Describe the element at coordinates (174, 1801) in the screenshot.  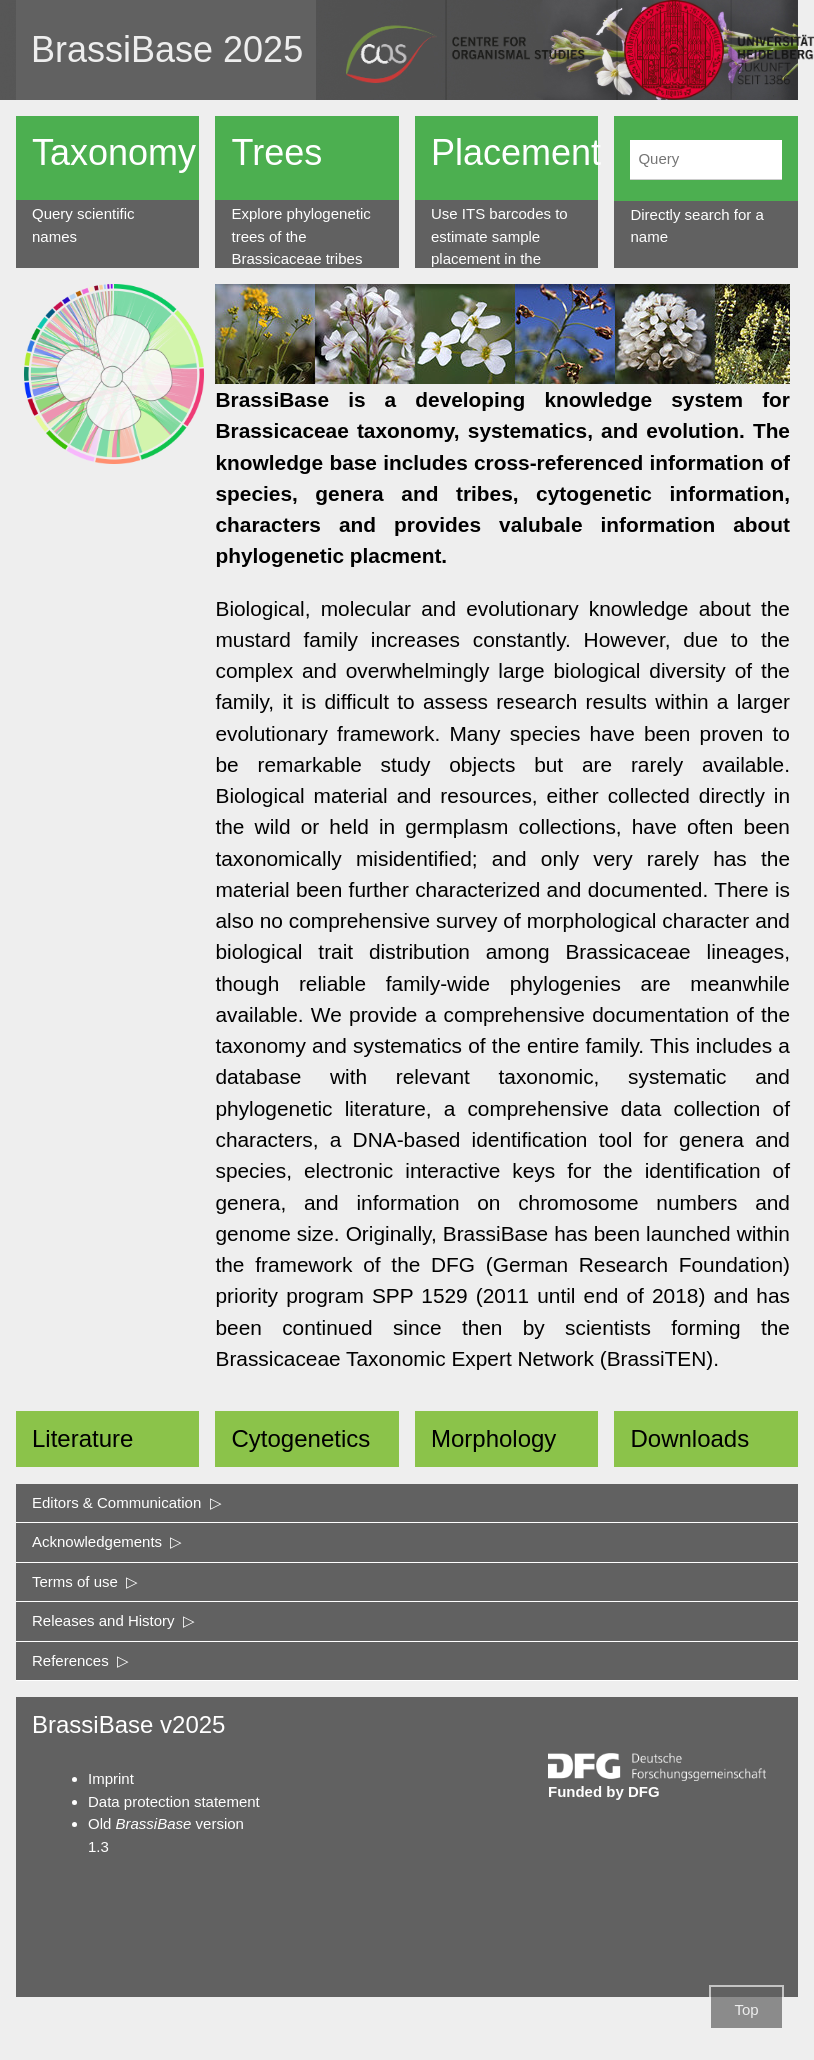
I see `Data protection statement` at that location.